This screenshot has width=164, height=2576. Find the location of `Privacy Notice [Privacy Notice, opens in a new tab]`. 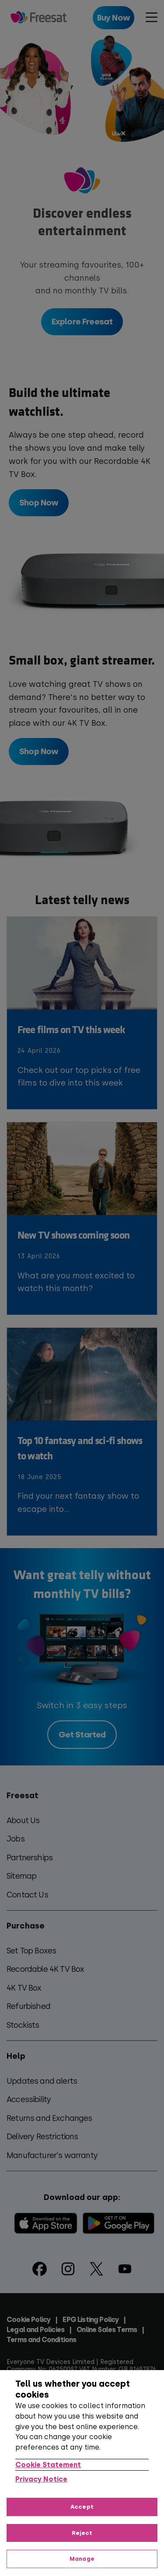

Privacy Notice [Privacy Notice, opens in a new tab] is located at coordinates (41, 2479).